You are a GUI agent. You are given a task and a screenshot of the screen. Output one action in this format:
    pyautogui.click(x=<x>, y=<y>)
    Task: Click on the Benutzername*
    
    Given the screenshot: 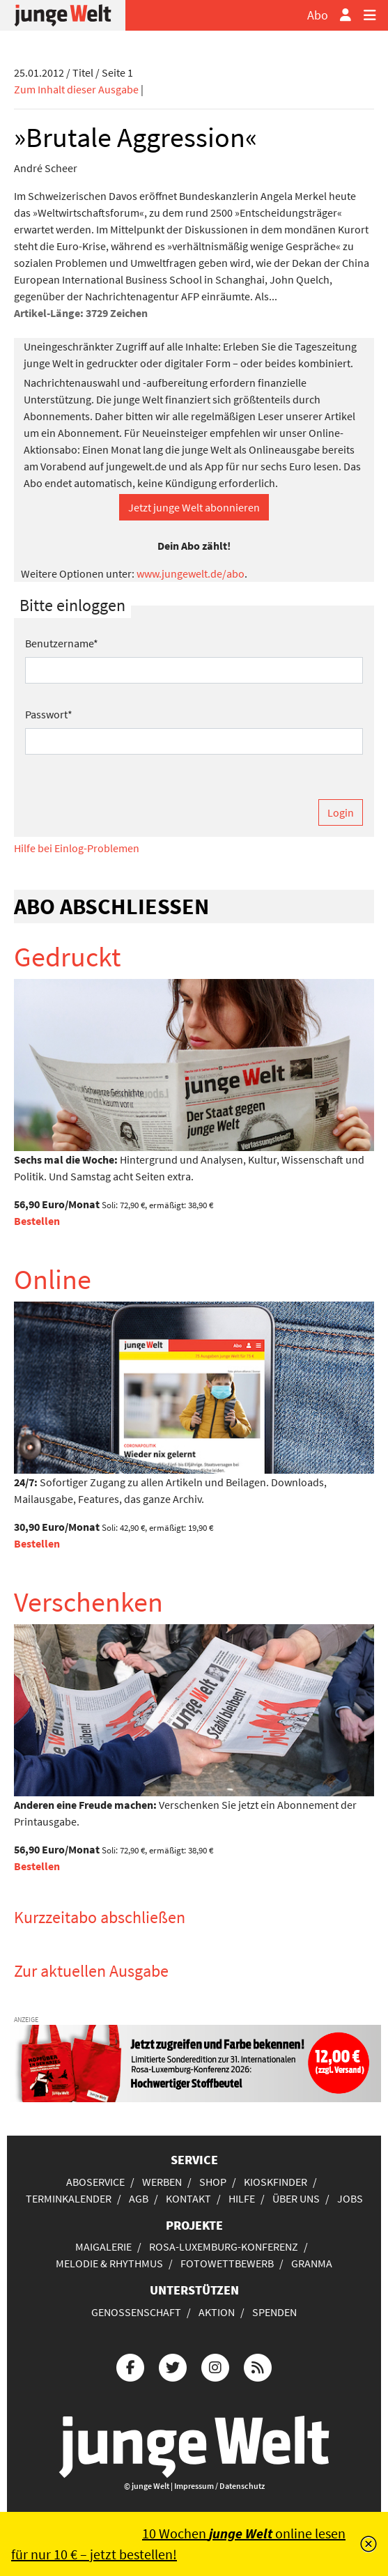 What is the action you would take?
    pyautogui.click(x=61, y=643)
    